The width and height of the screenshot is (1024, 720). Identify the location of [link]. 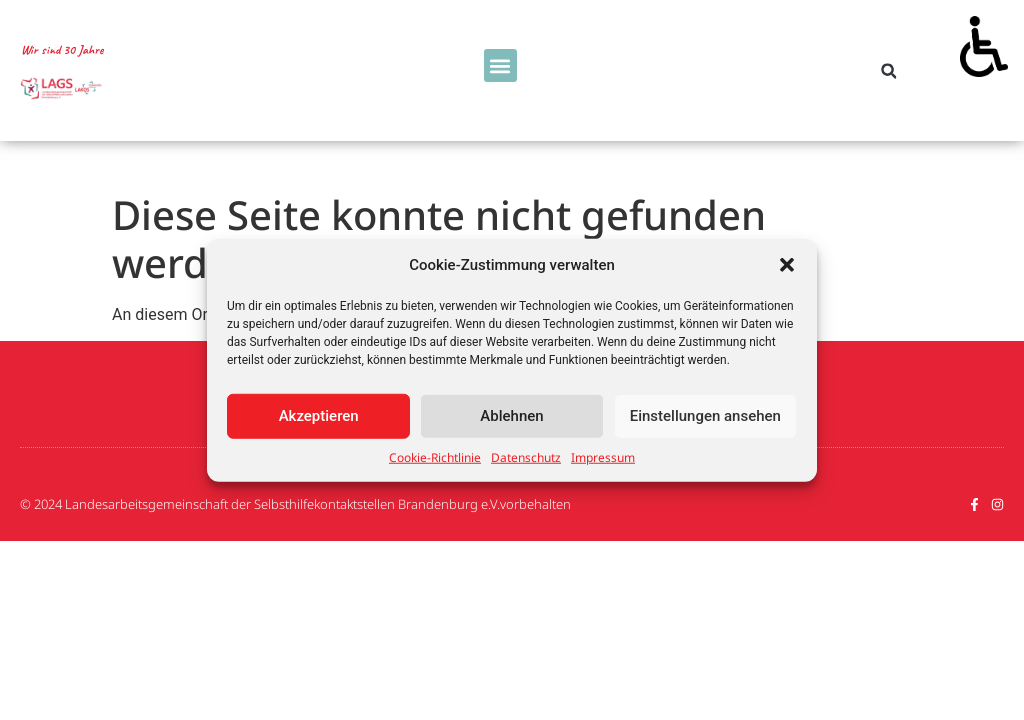
(984, 40).